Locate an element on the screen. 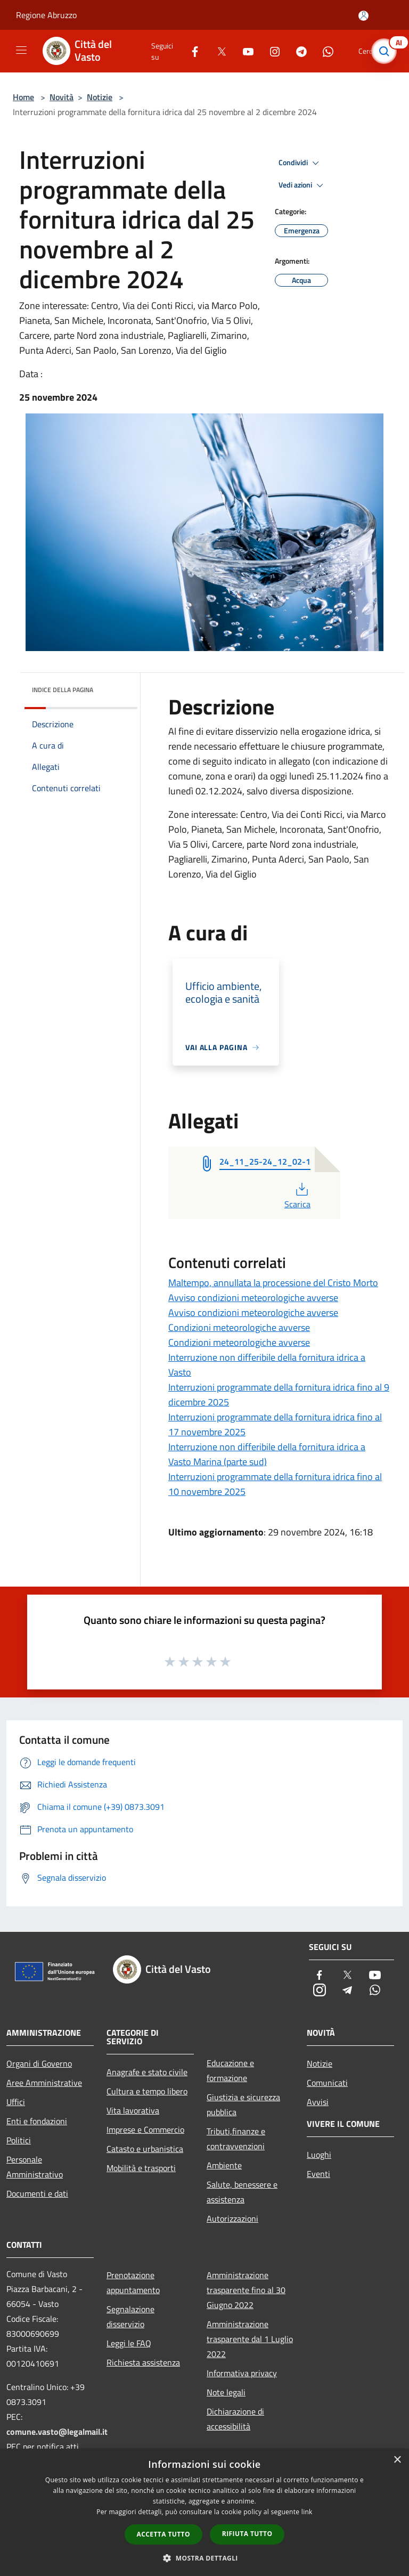 Image resolution: width=409 pixels, height=2576 pixels. Note legali is located at coordinates (226, 2392).